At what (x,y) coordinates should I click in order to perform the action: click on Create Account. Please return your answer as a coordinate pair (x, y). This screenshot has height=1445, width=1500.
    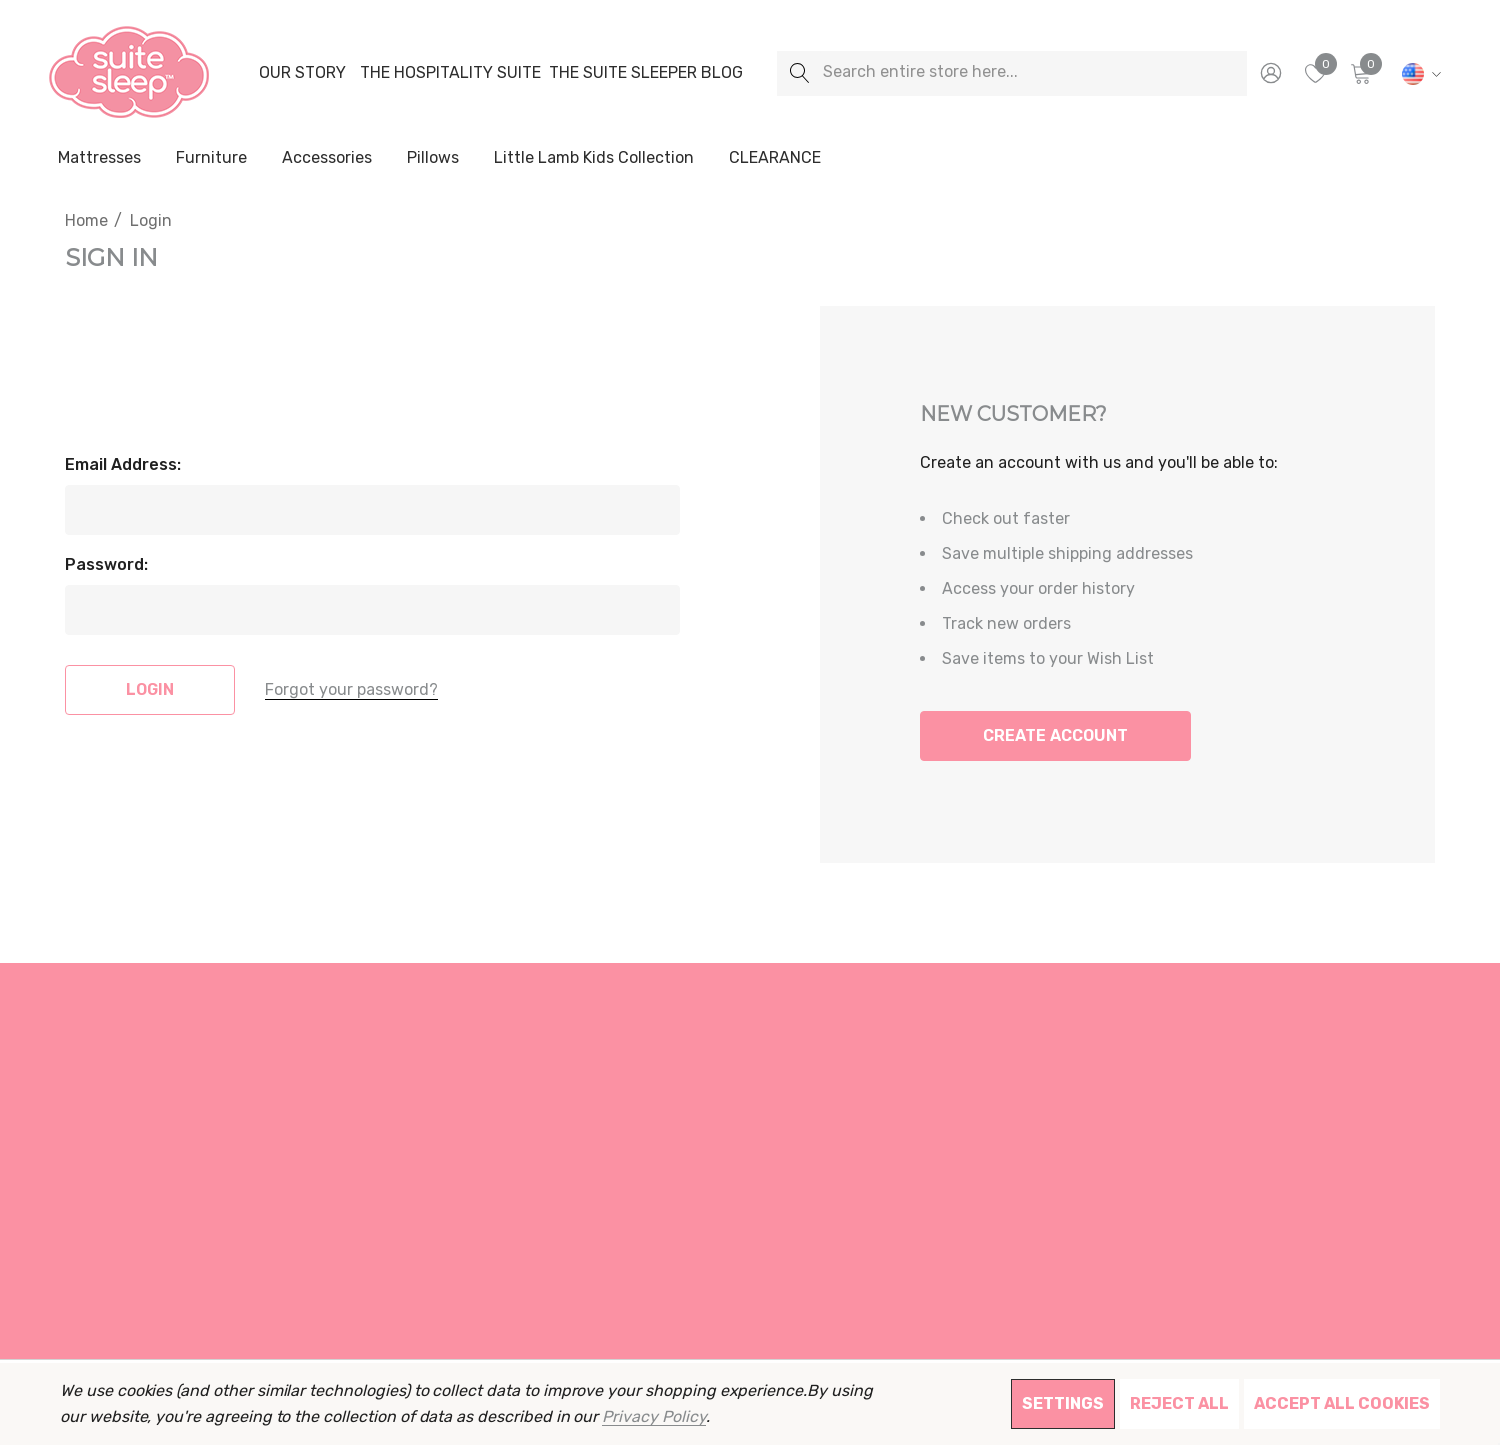
    Looking at the image, I should click on (1055, 735).